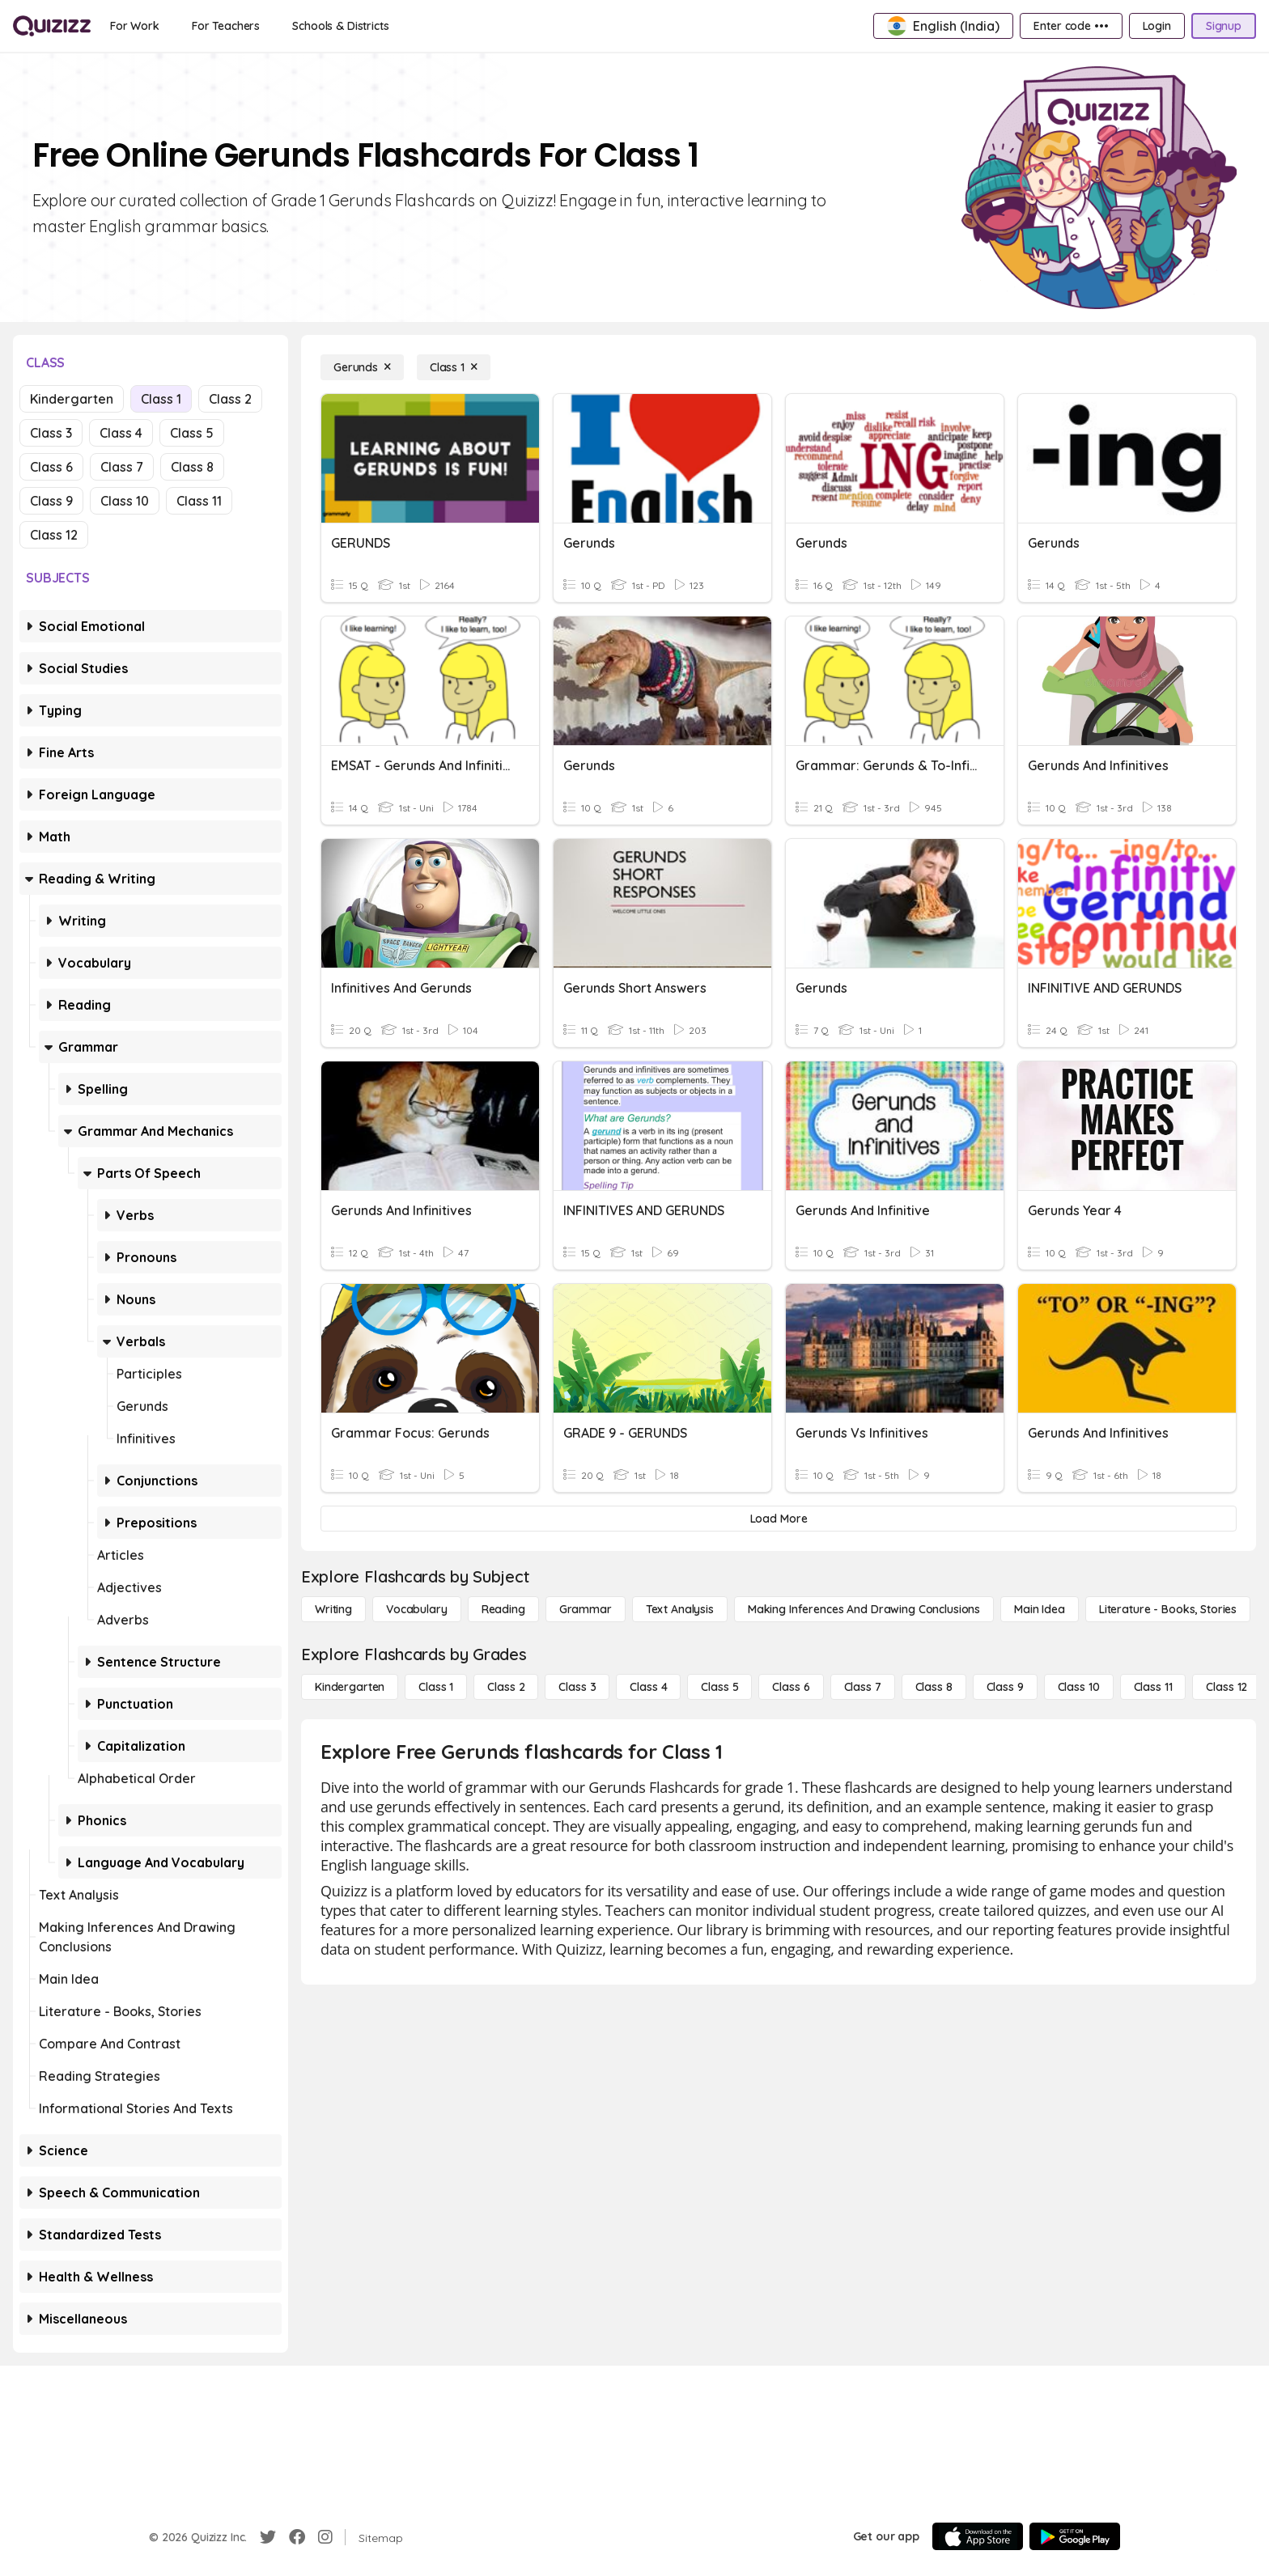 The width and height of the screenshot is (1269, 2576). Describe the element at coordinates (268, 2537) in the screenshot. I see `[Twitter]` at that location.